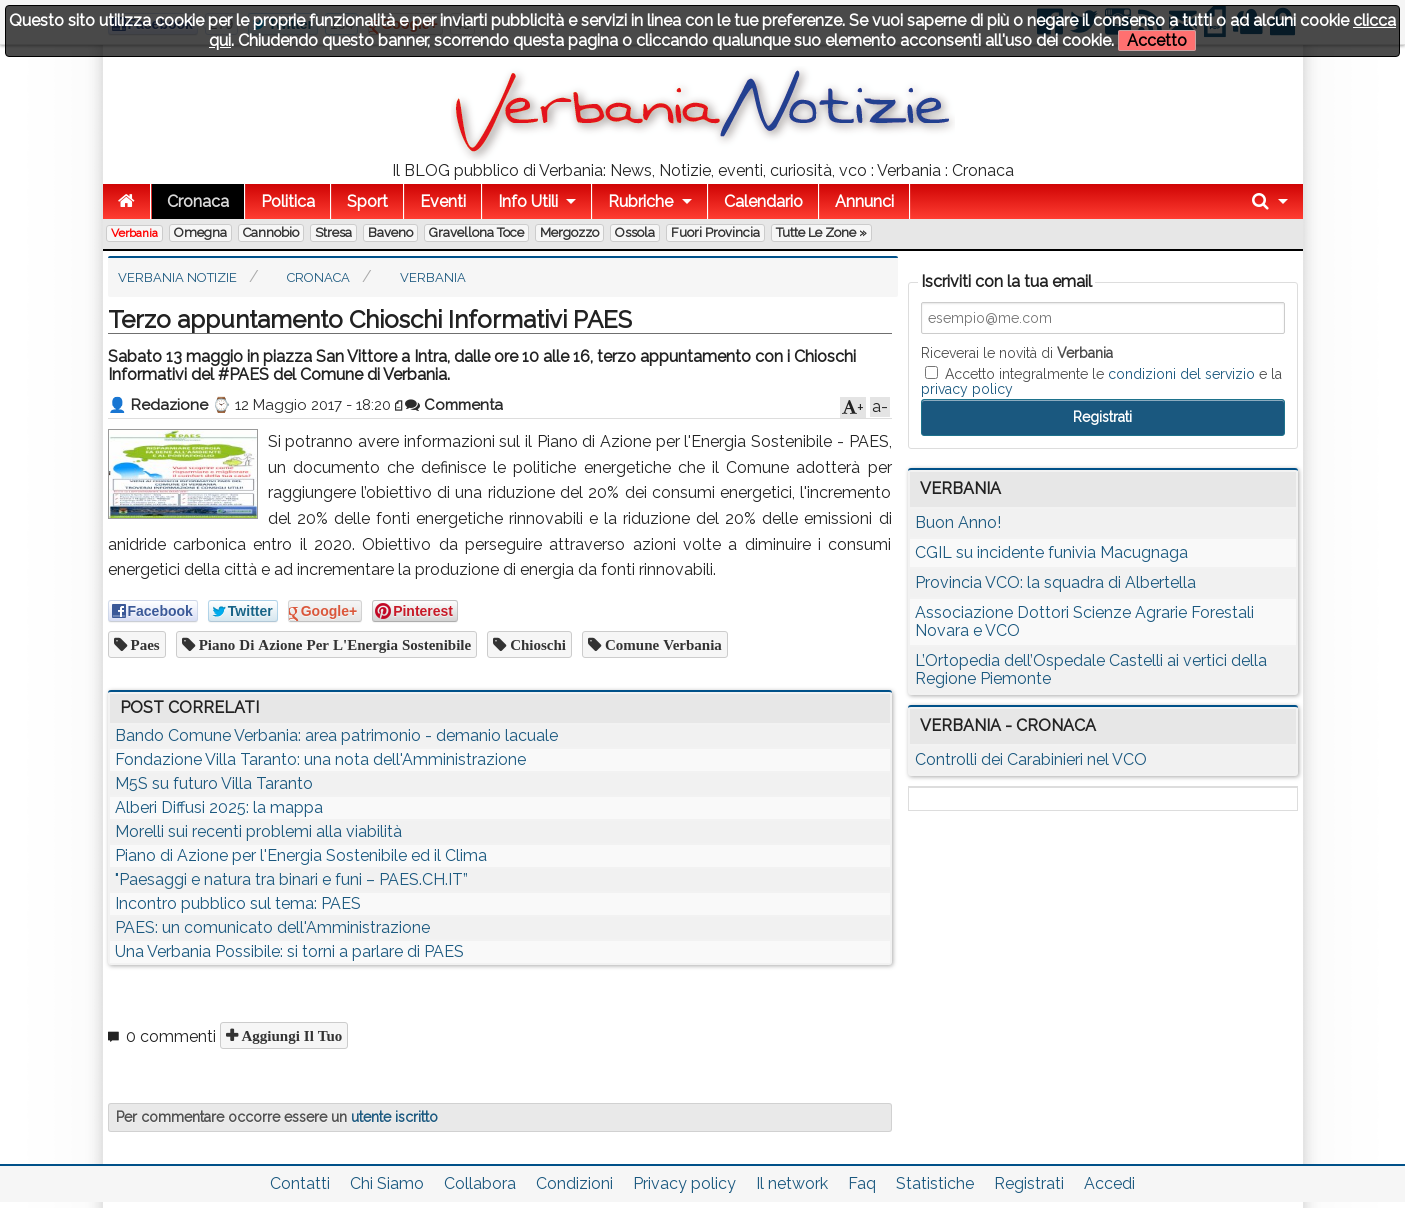  What do you see at coordinates (1101, 381) in the screenshot?
I see `Accetto integralmente le e la` at bounding box center [1101, 381].